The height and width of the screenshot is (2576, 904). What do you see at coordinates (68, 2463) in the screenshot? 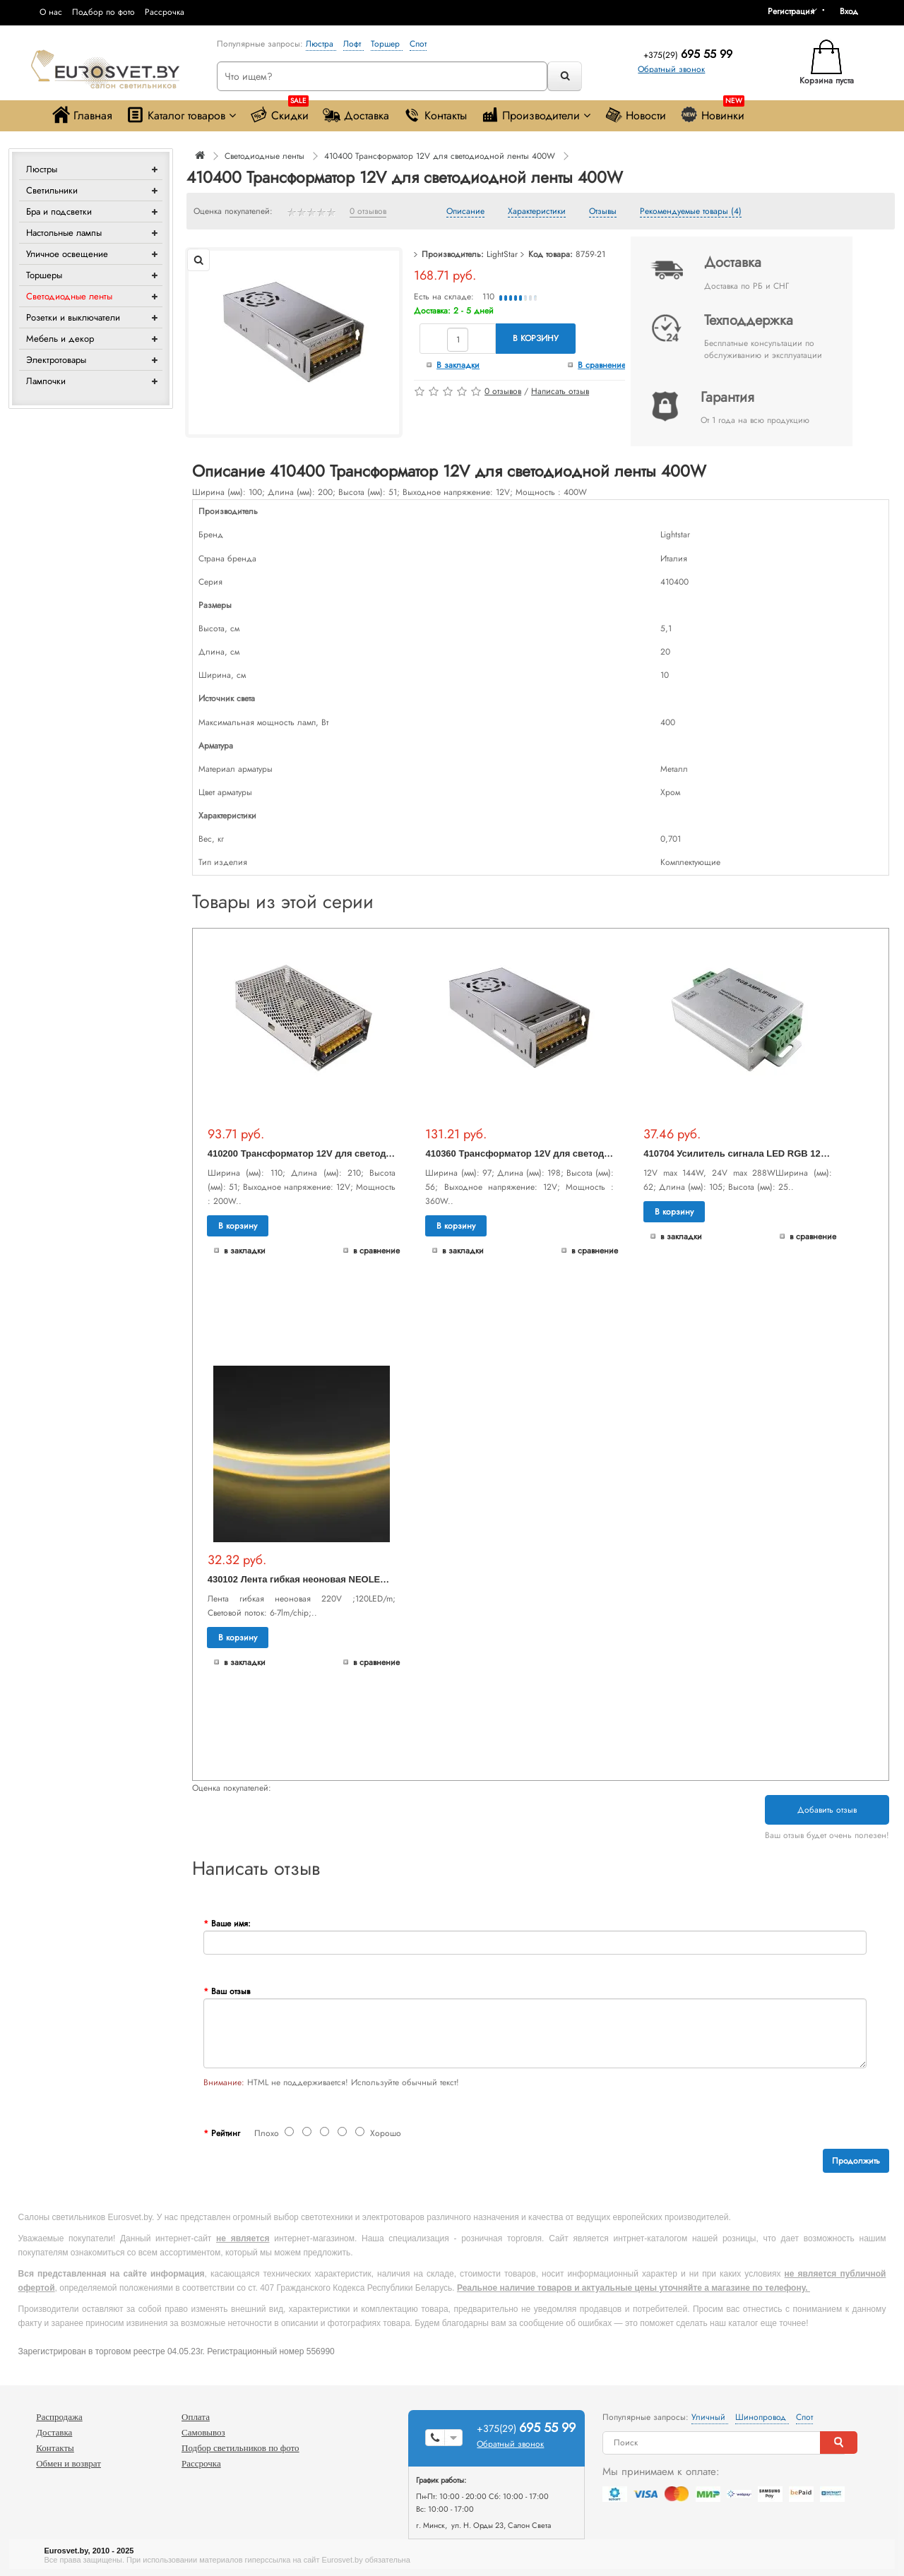
I see `Обмен и возврат` at bounding box center [68, 2463].